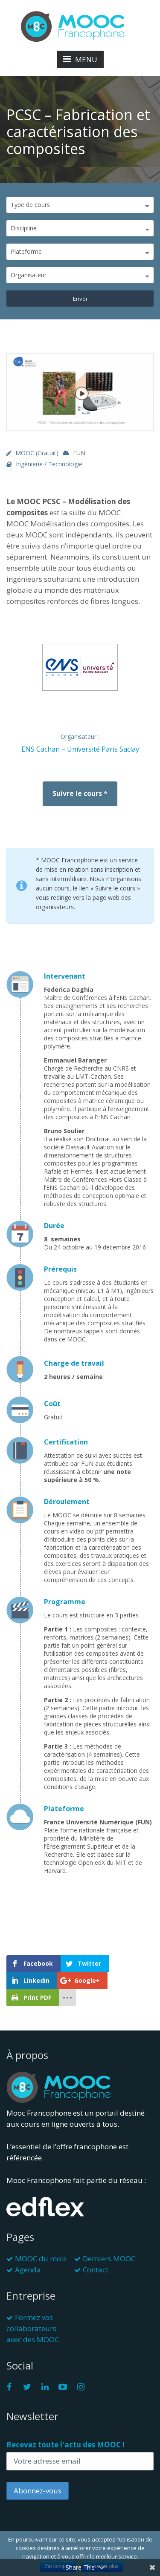  Describe the element at coordinates (28, 2269) in the screenshot. I see `Agenda` at that location.